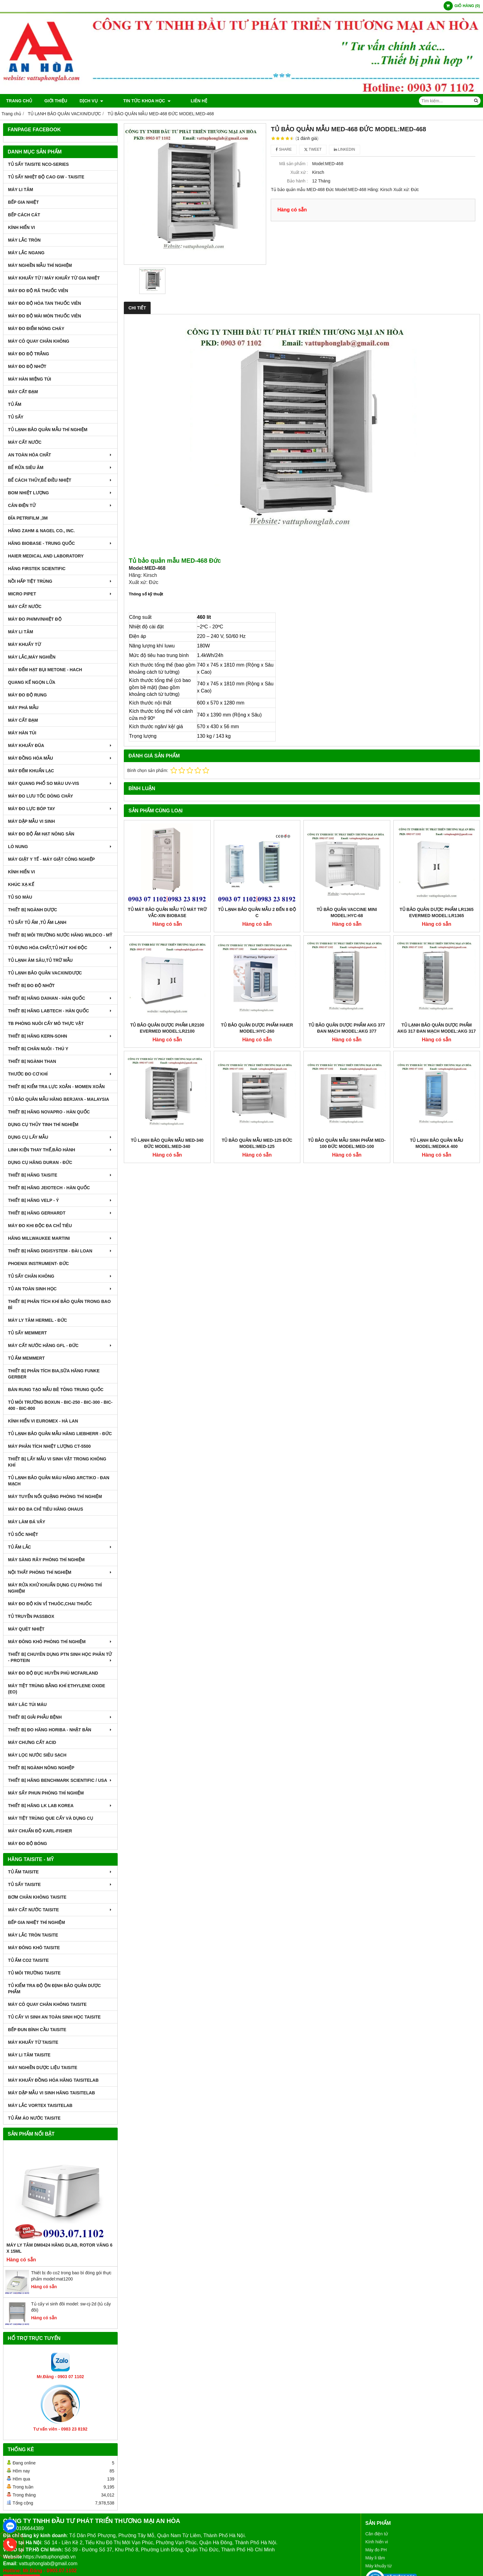  What do you see at coordinates (299, 172) in the screenshot?
I see `Xuất xứ :` at bounding box center [299, 172].